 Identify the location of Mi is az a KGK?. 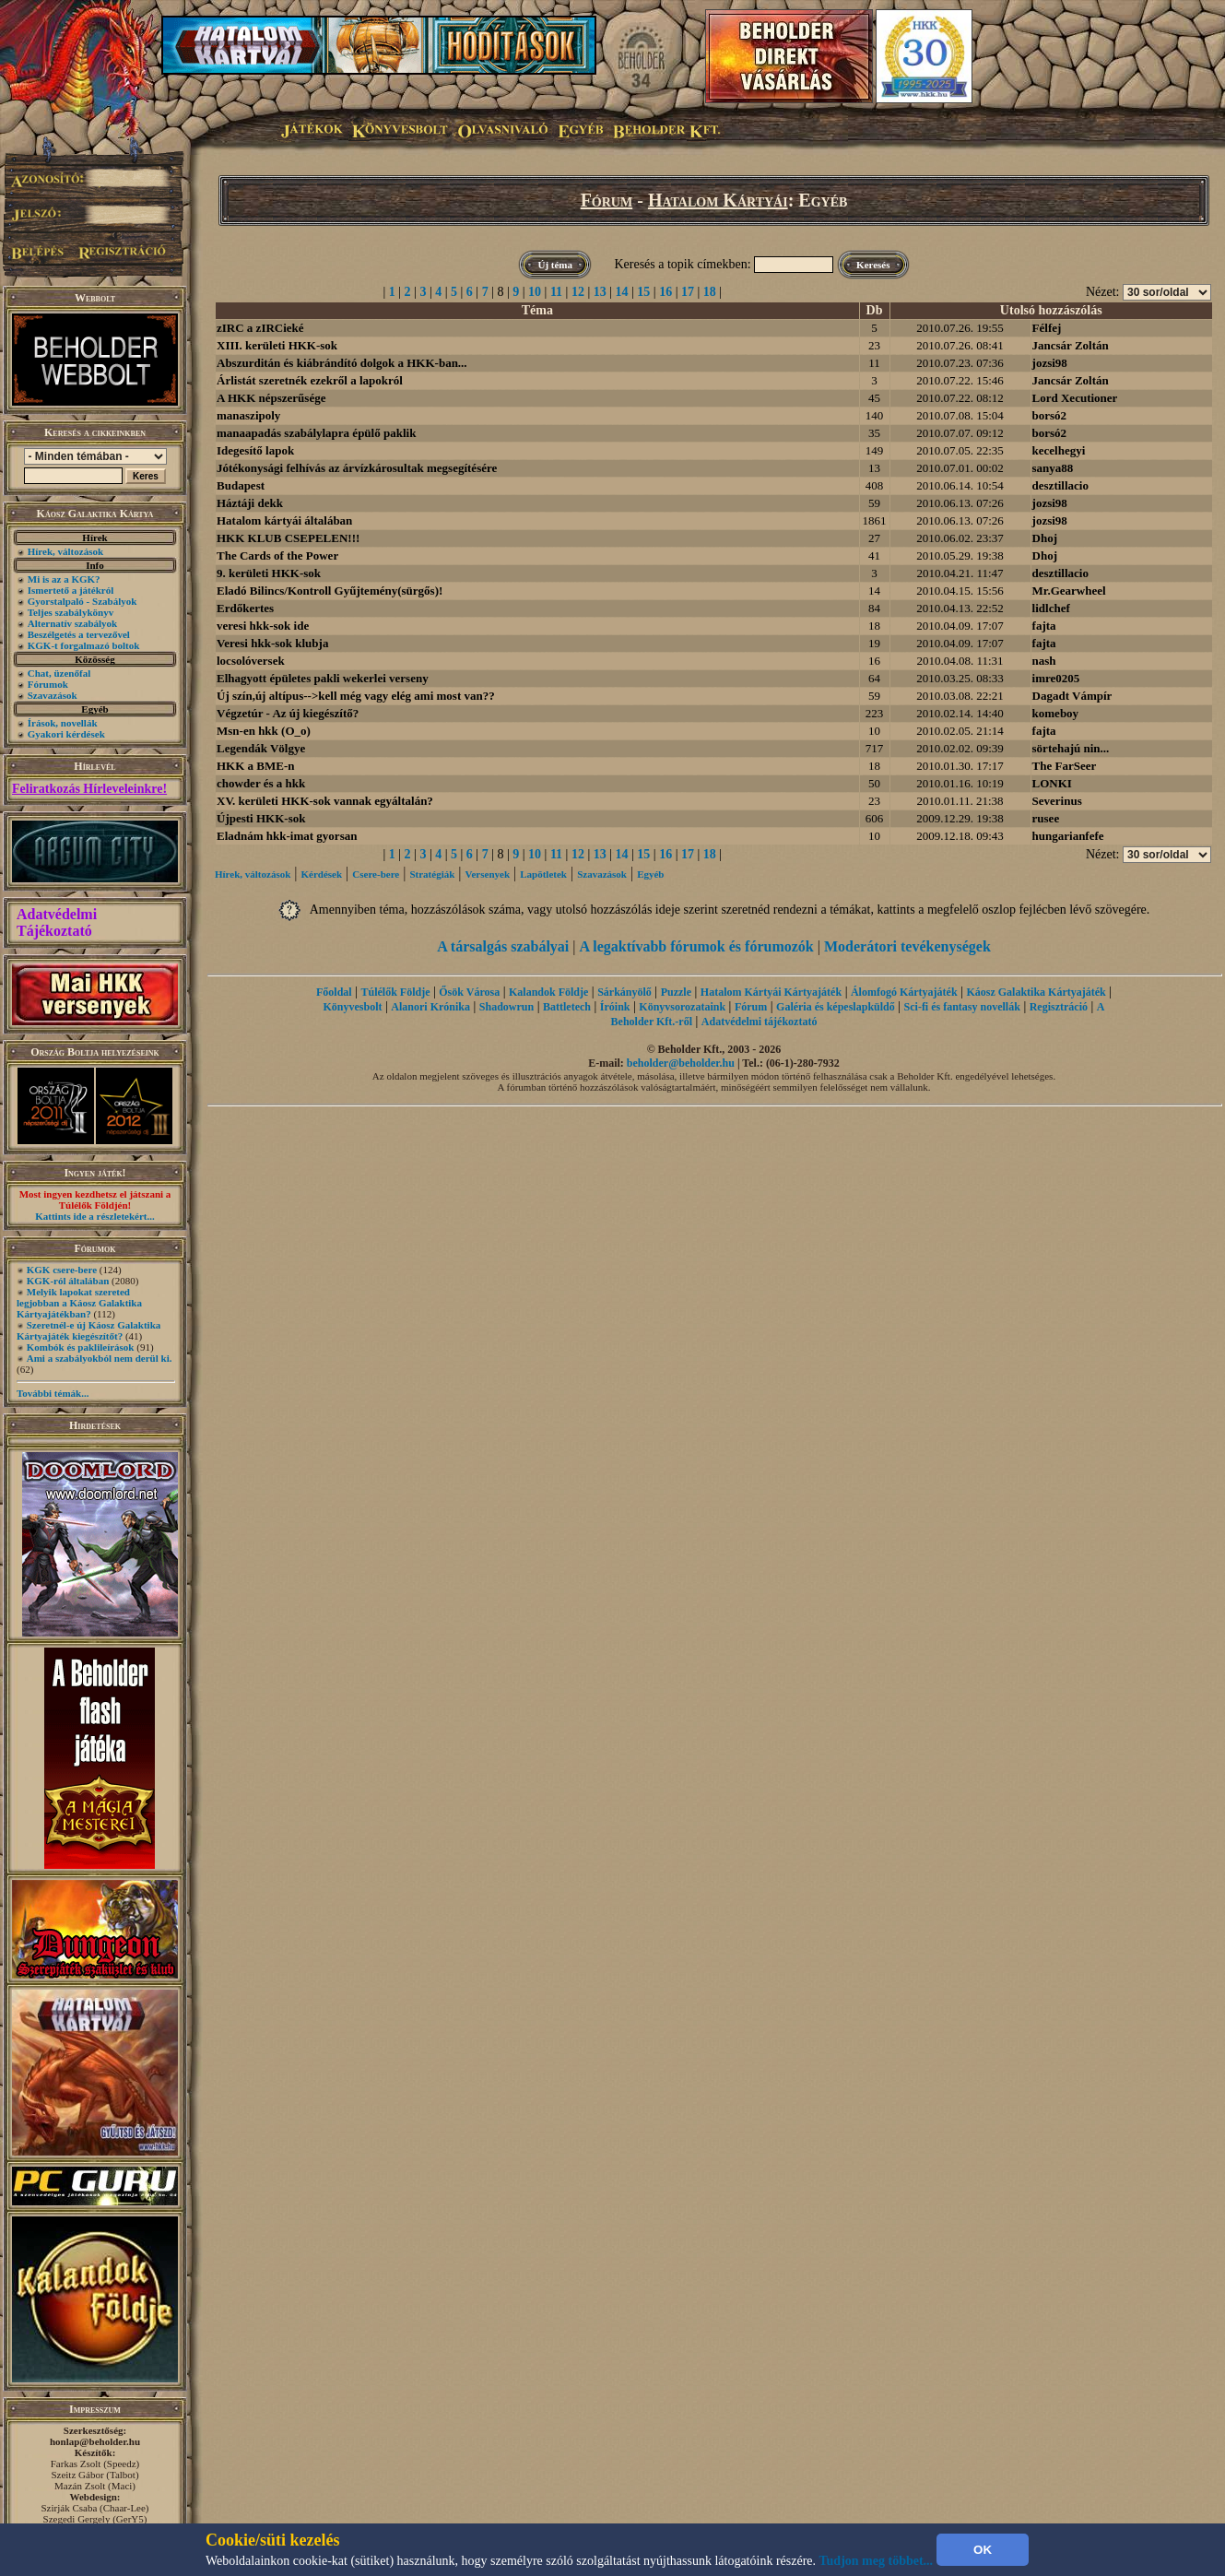
(64, 579).